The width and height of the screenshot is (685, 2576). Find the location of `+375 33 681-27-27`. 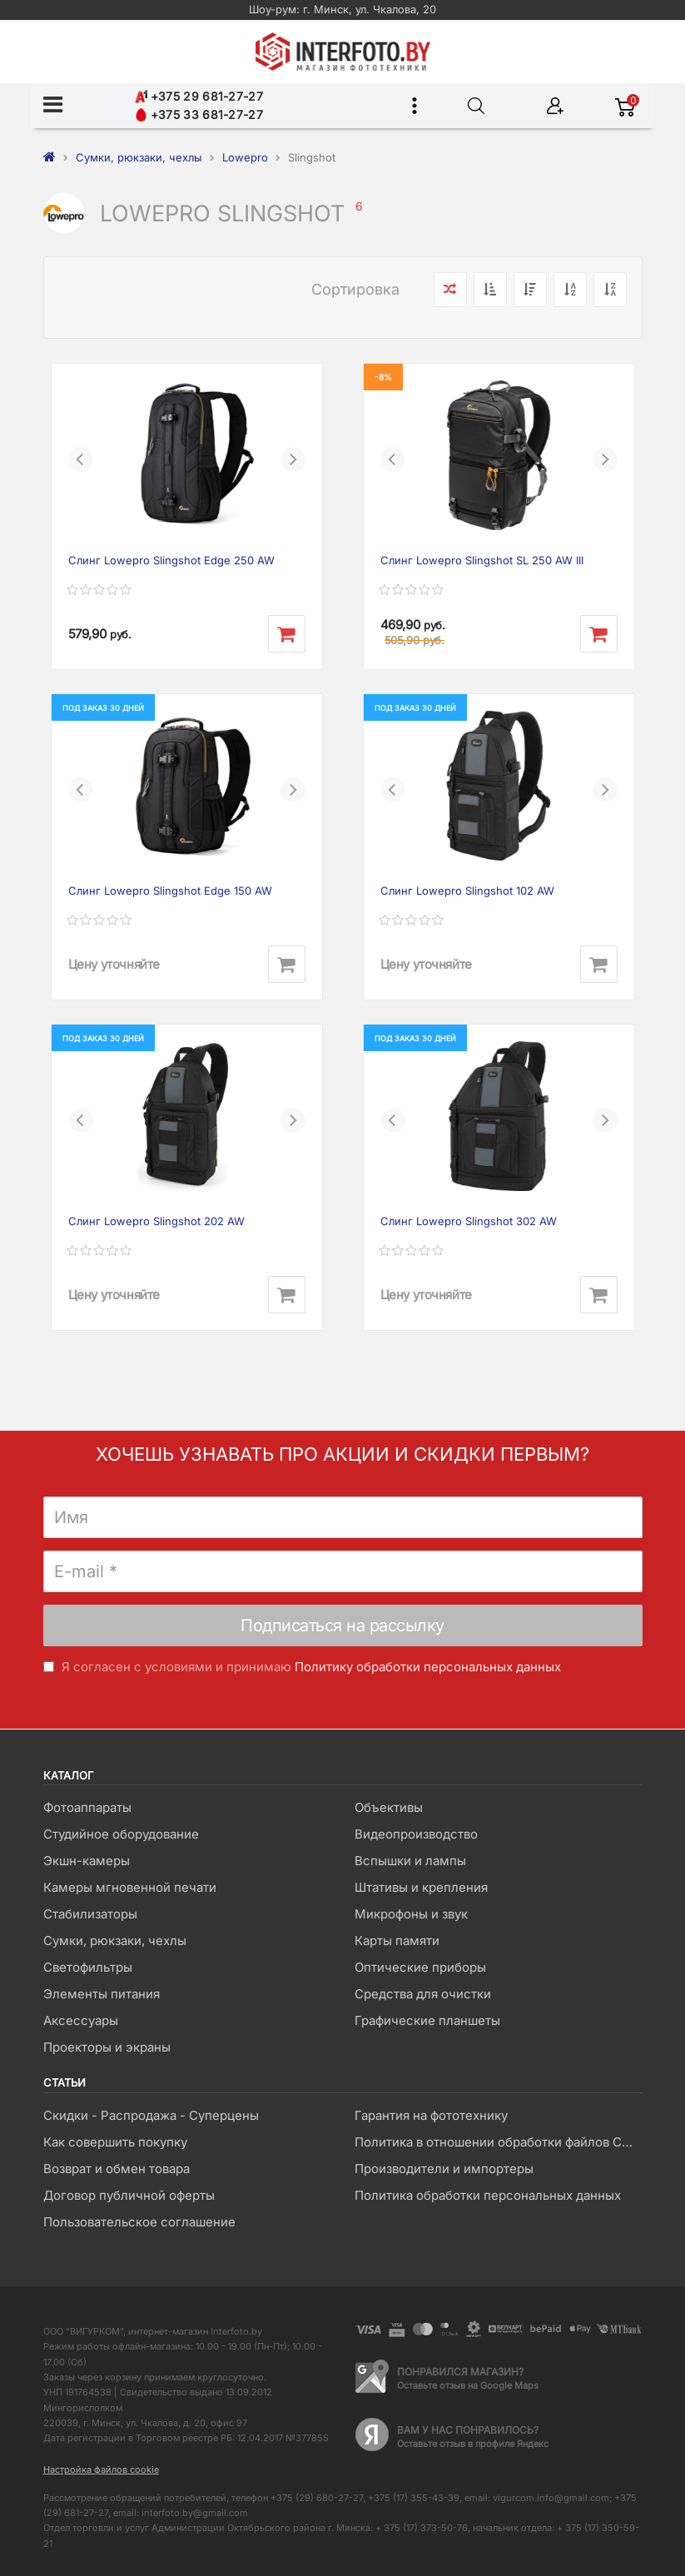

+375 33 681-27-27 is located at coordinates (199, 114).